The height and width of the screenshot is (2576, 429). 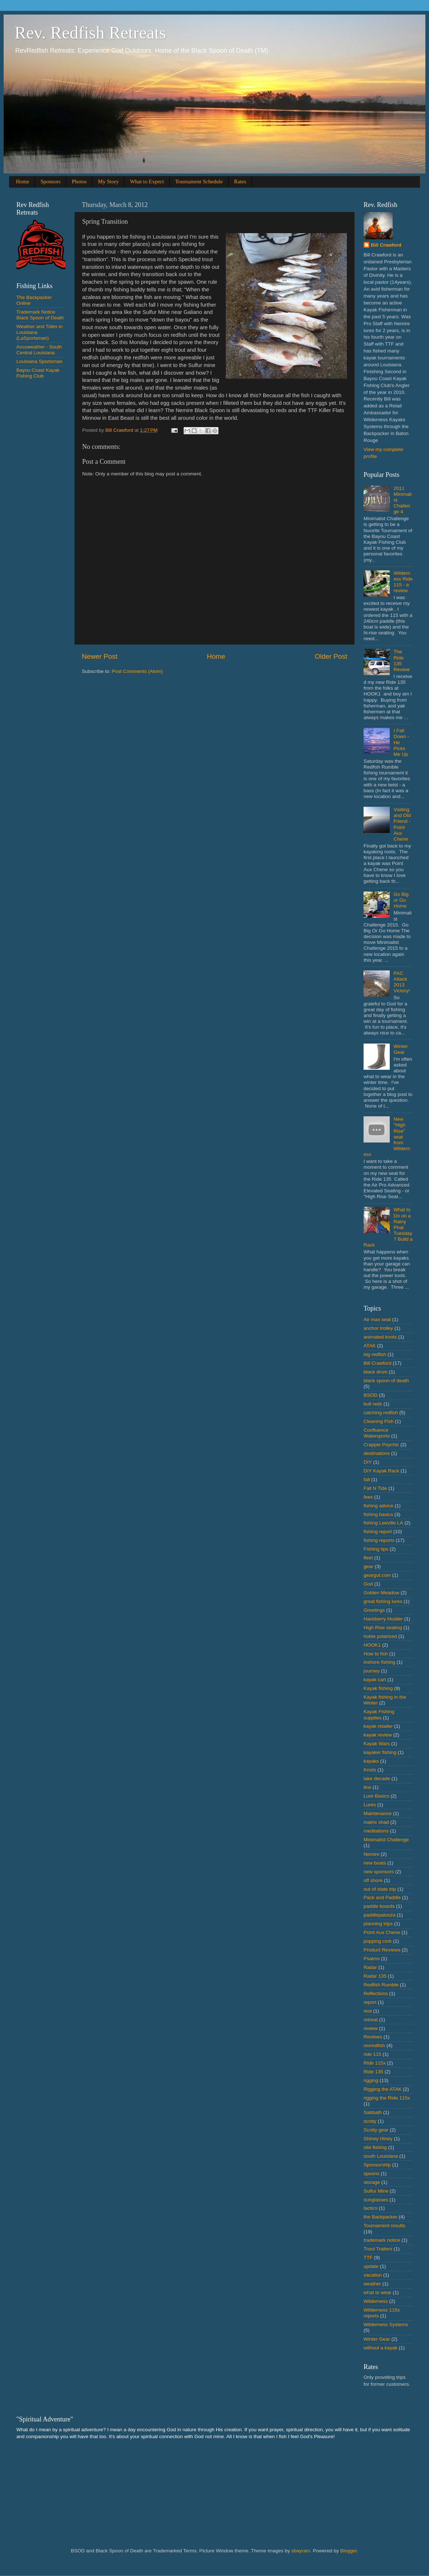 I want to click on south Louisiana, so click(x=381, y=2156).